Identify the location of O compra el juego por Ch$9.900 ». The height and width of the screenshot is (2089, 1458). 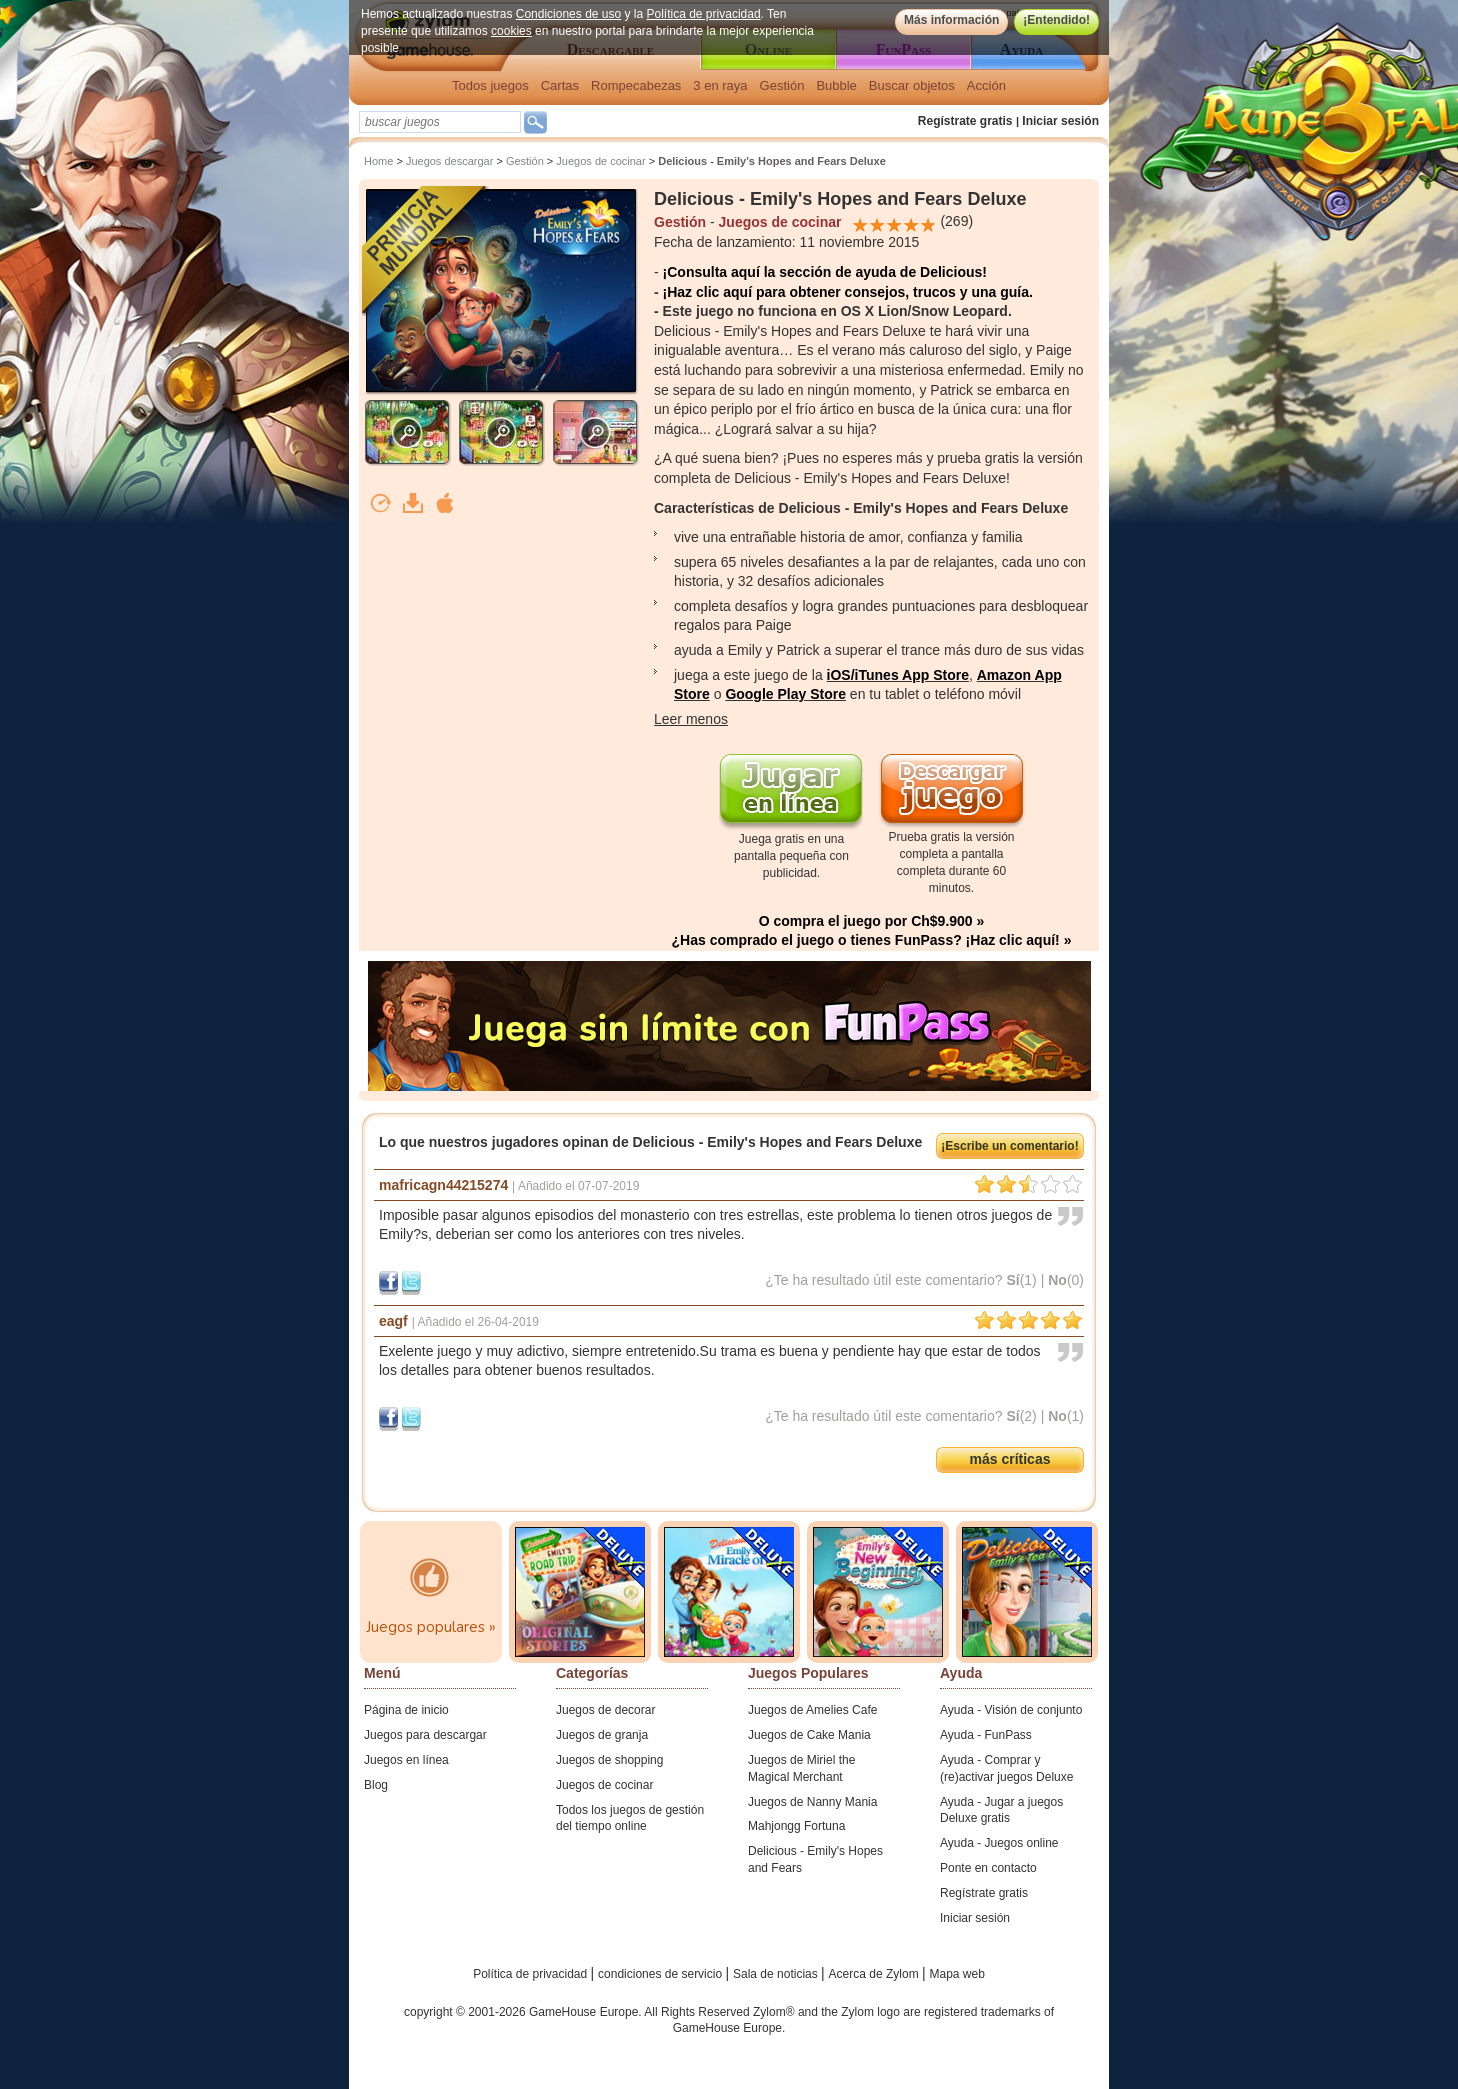
(872, 921).